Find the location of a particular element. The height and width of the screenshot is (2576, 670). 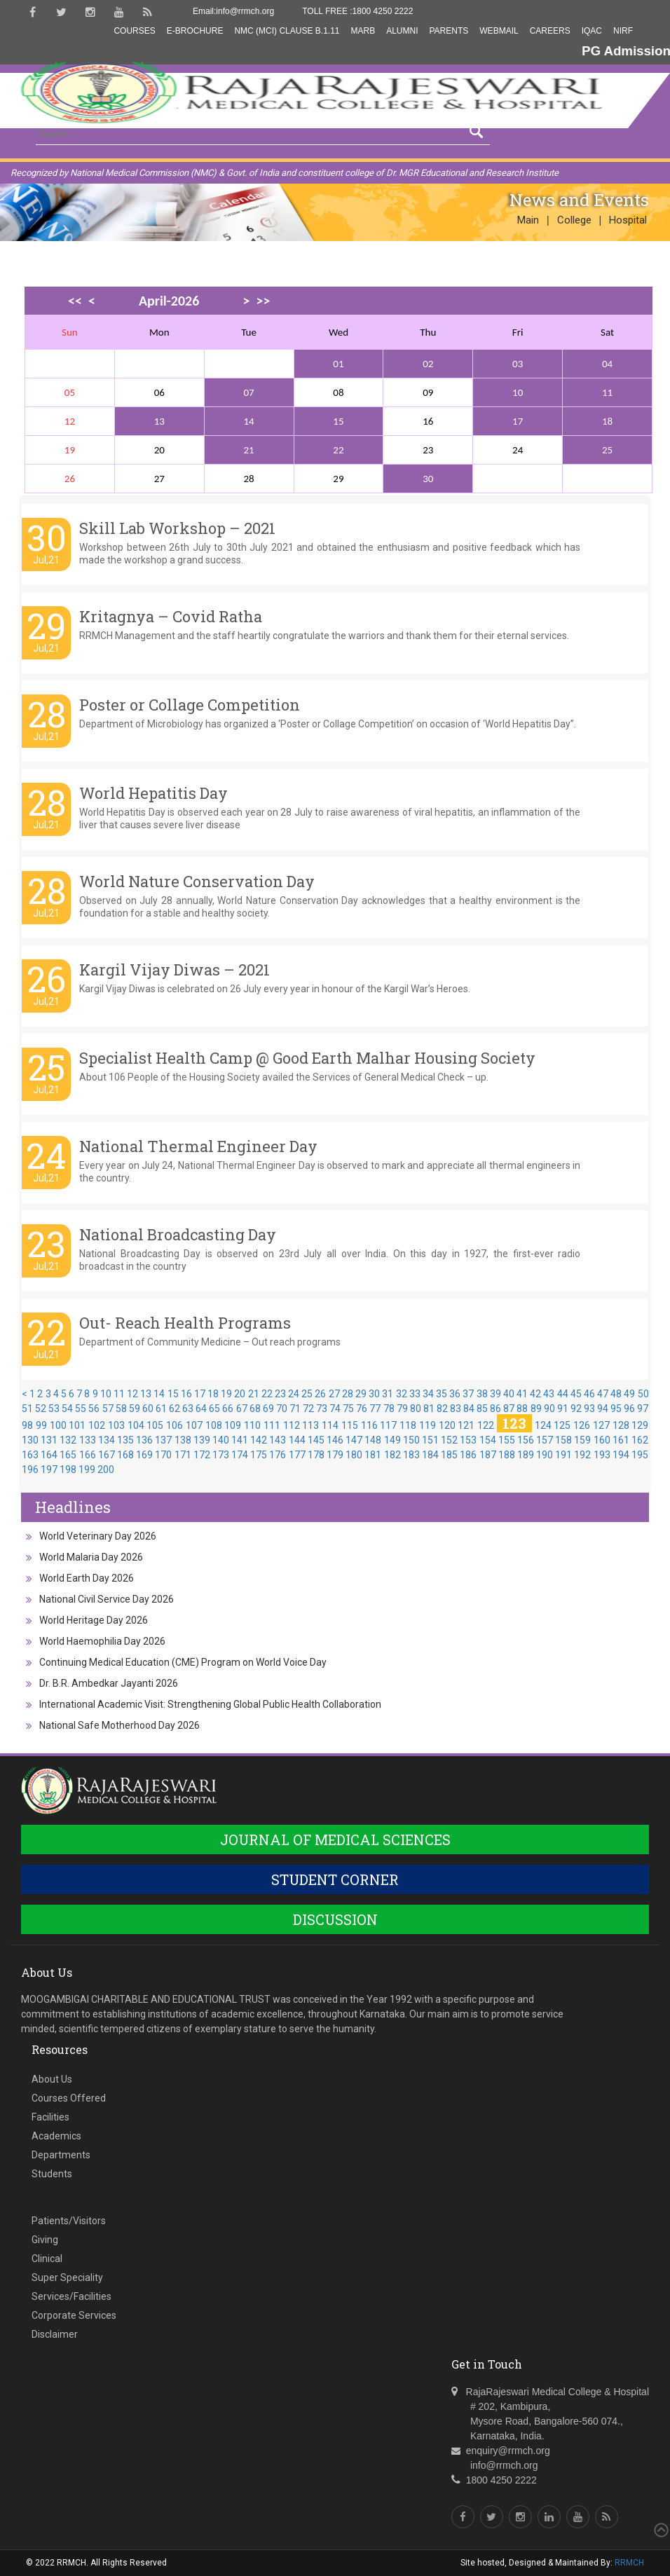

118 is located at coordinates (407, 1425).